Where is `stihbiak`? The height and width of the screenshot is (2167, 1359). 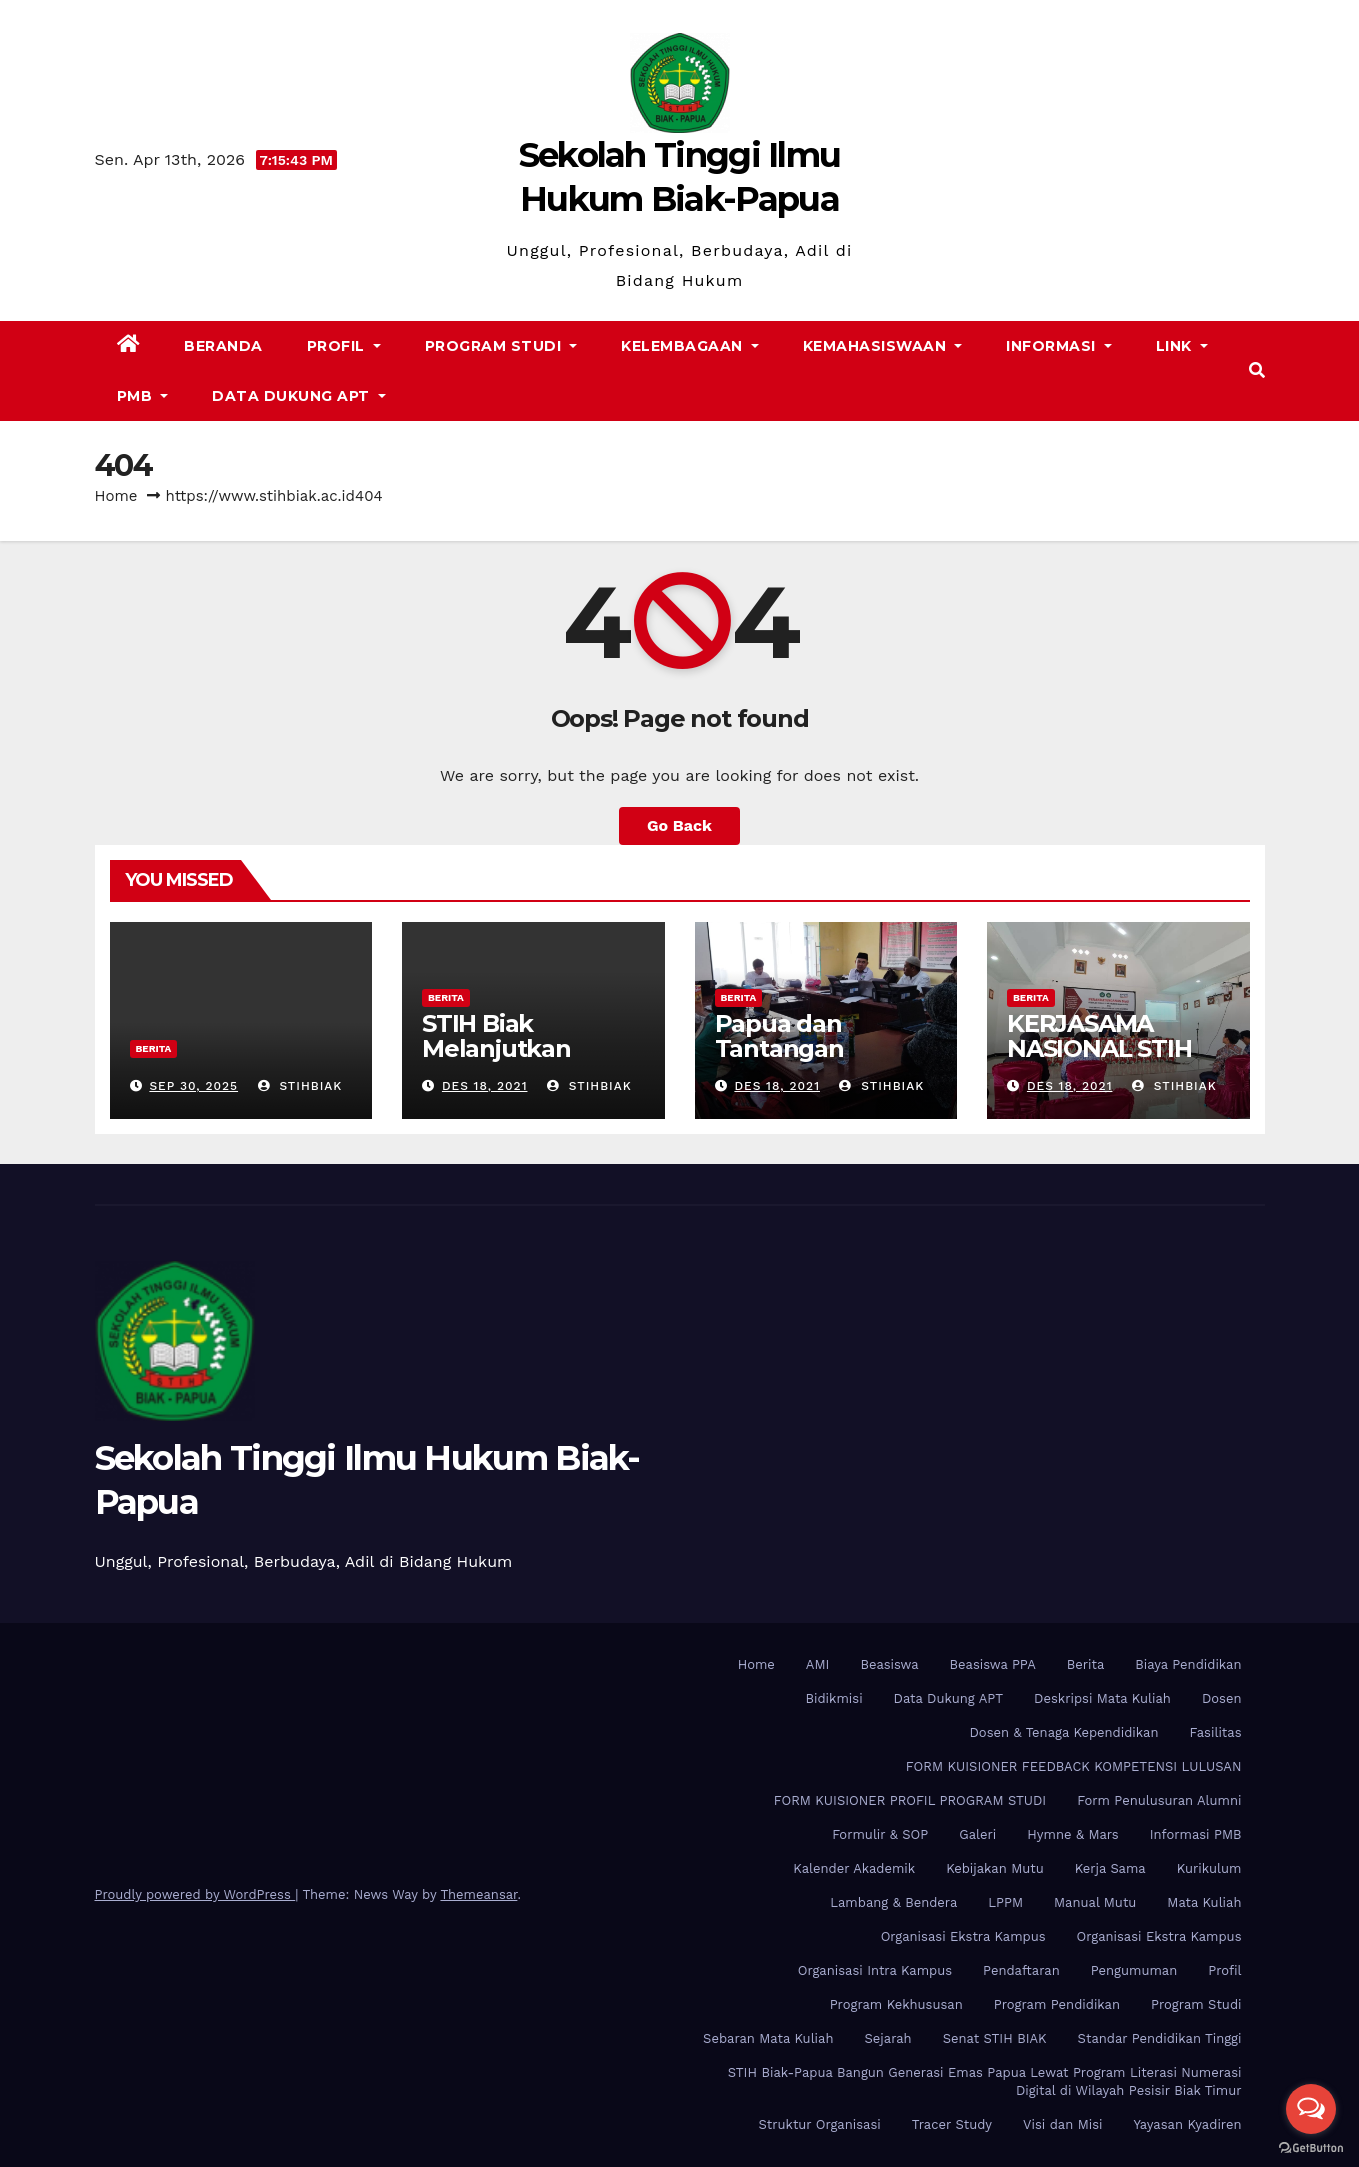
stihbiak is located at coordinates (300, 1086).